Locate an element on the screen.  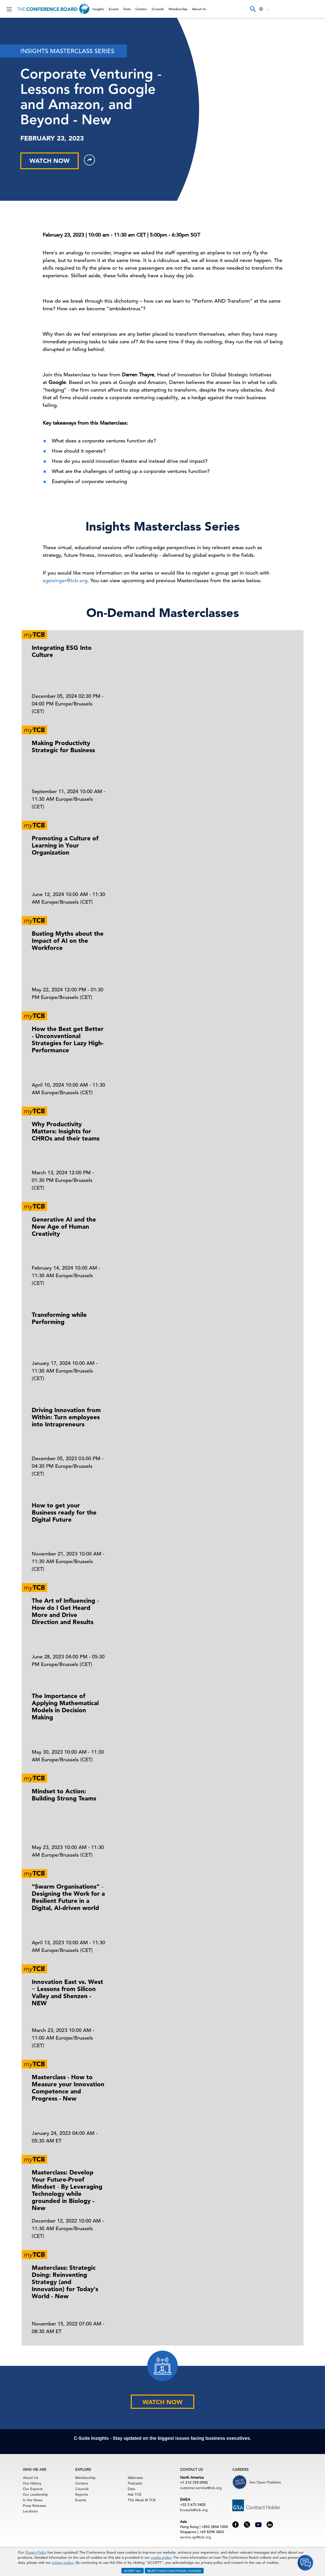
egeisinger@tcb.org is located at coordinates (65, 580).